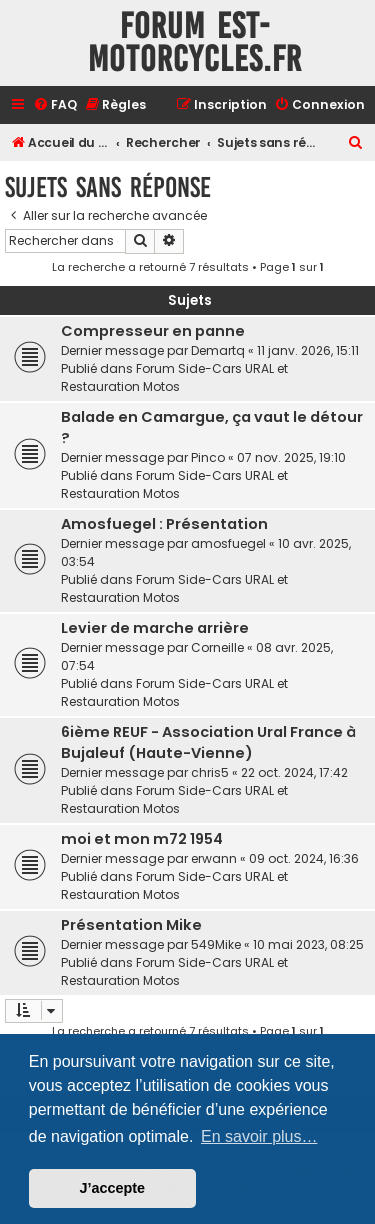 Image resolution: width=375 pixels, height=1224 pixels. I want to click on Corneille, so click(217, 647).